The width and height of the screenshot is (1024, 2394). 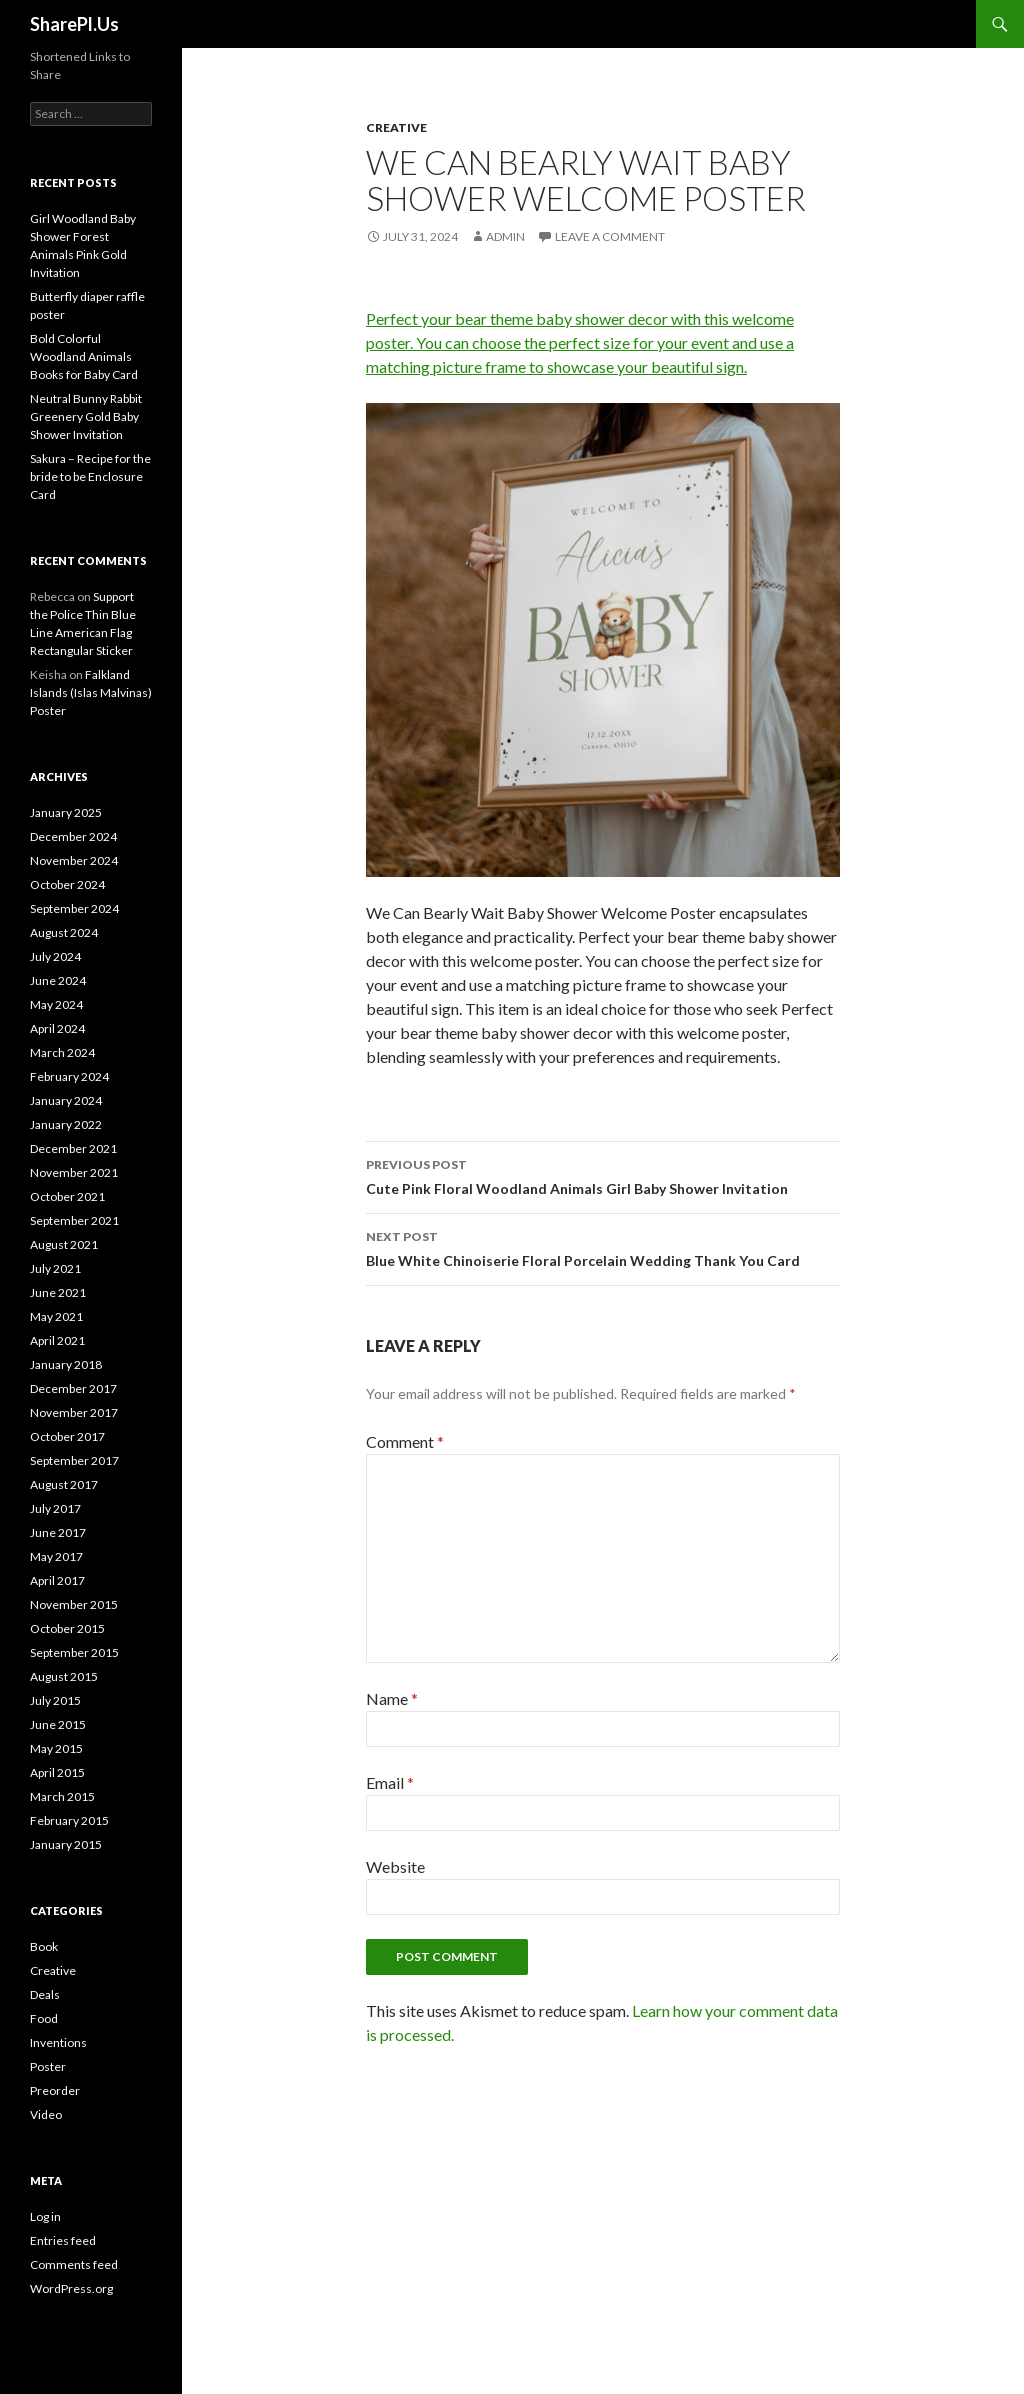 What do you see at coordinates (56, 1556) in the screenshot?
I see `May 2017` at bounding box center [56, 1556].